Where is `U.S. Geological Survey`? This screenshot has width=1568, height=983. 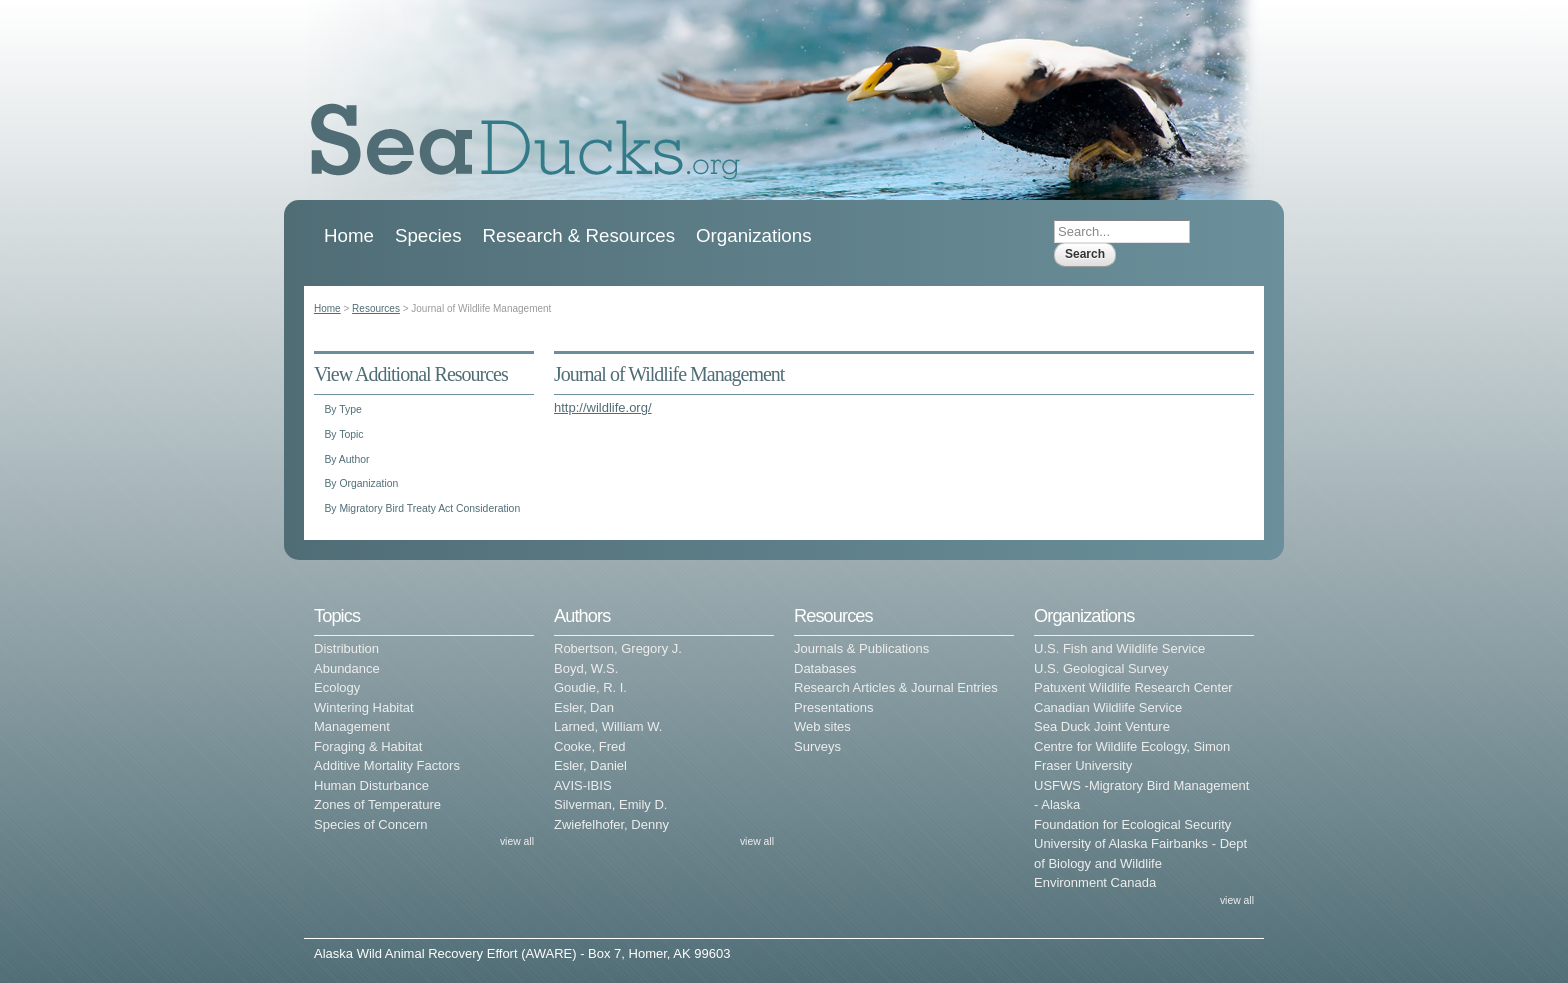
U.S. Geological Survey is located at coordinates (1101, 668).